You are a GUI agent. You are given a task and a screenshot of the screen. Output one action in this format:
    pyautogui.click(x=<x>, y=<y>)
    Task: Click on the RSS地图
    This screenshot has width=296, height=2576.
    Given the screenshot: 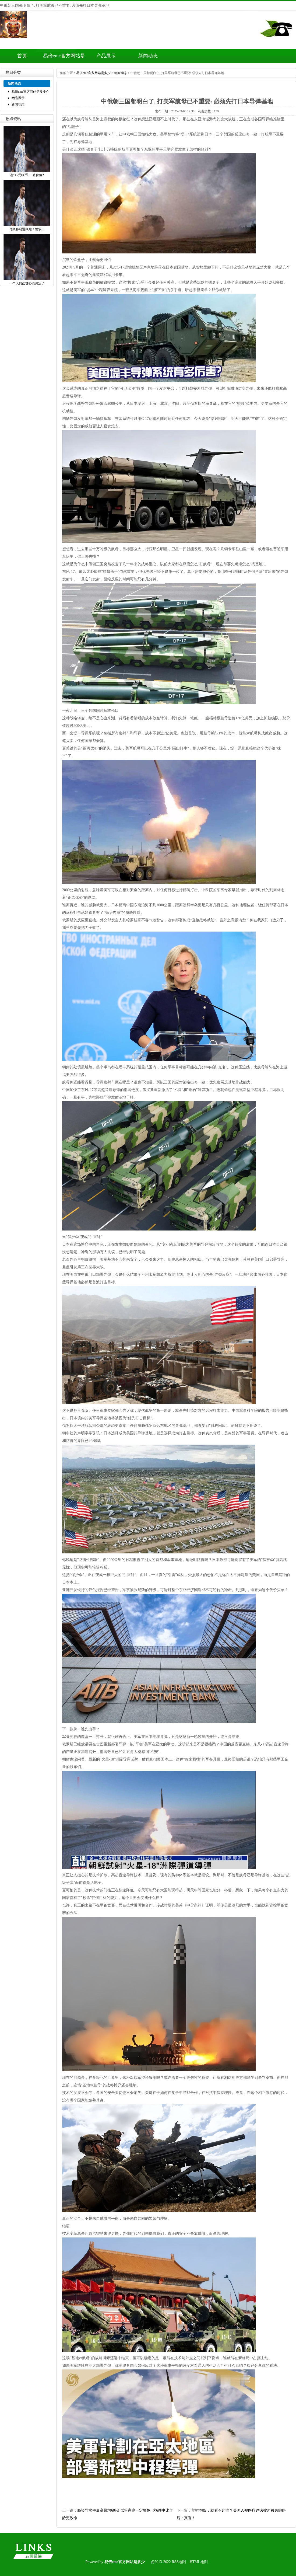 What is the action you would take?
    pyautogui.click(x=179, y=2562)
    